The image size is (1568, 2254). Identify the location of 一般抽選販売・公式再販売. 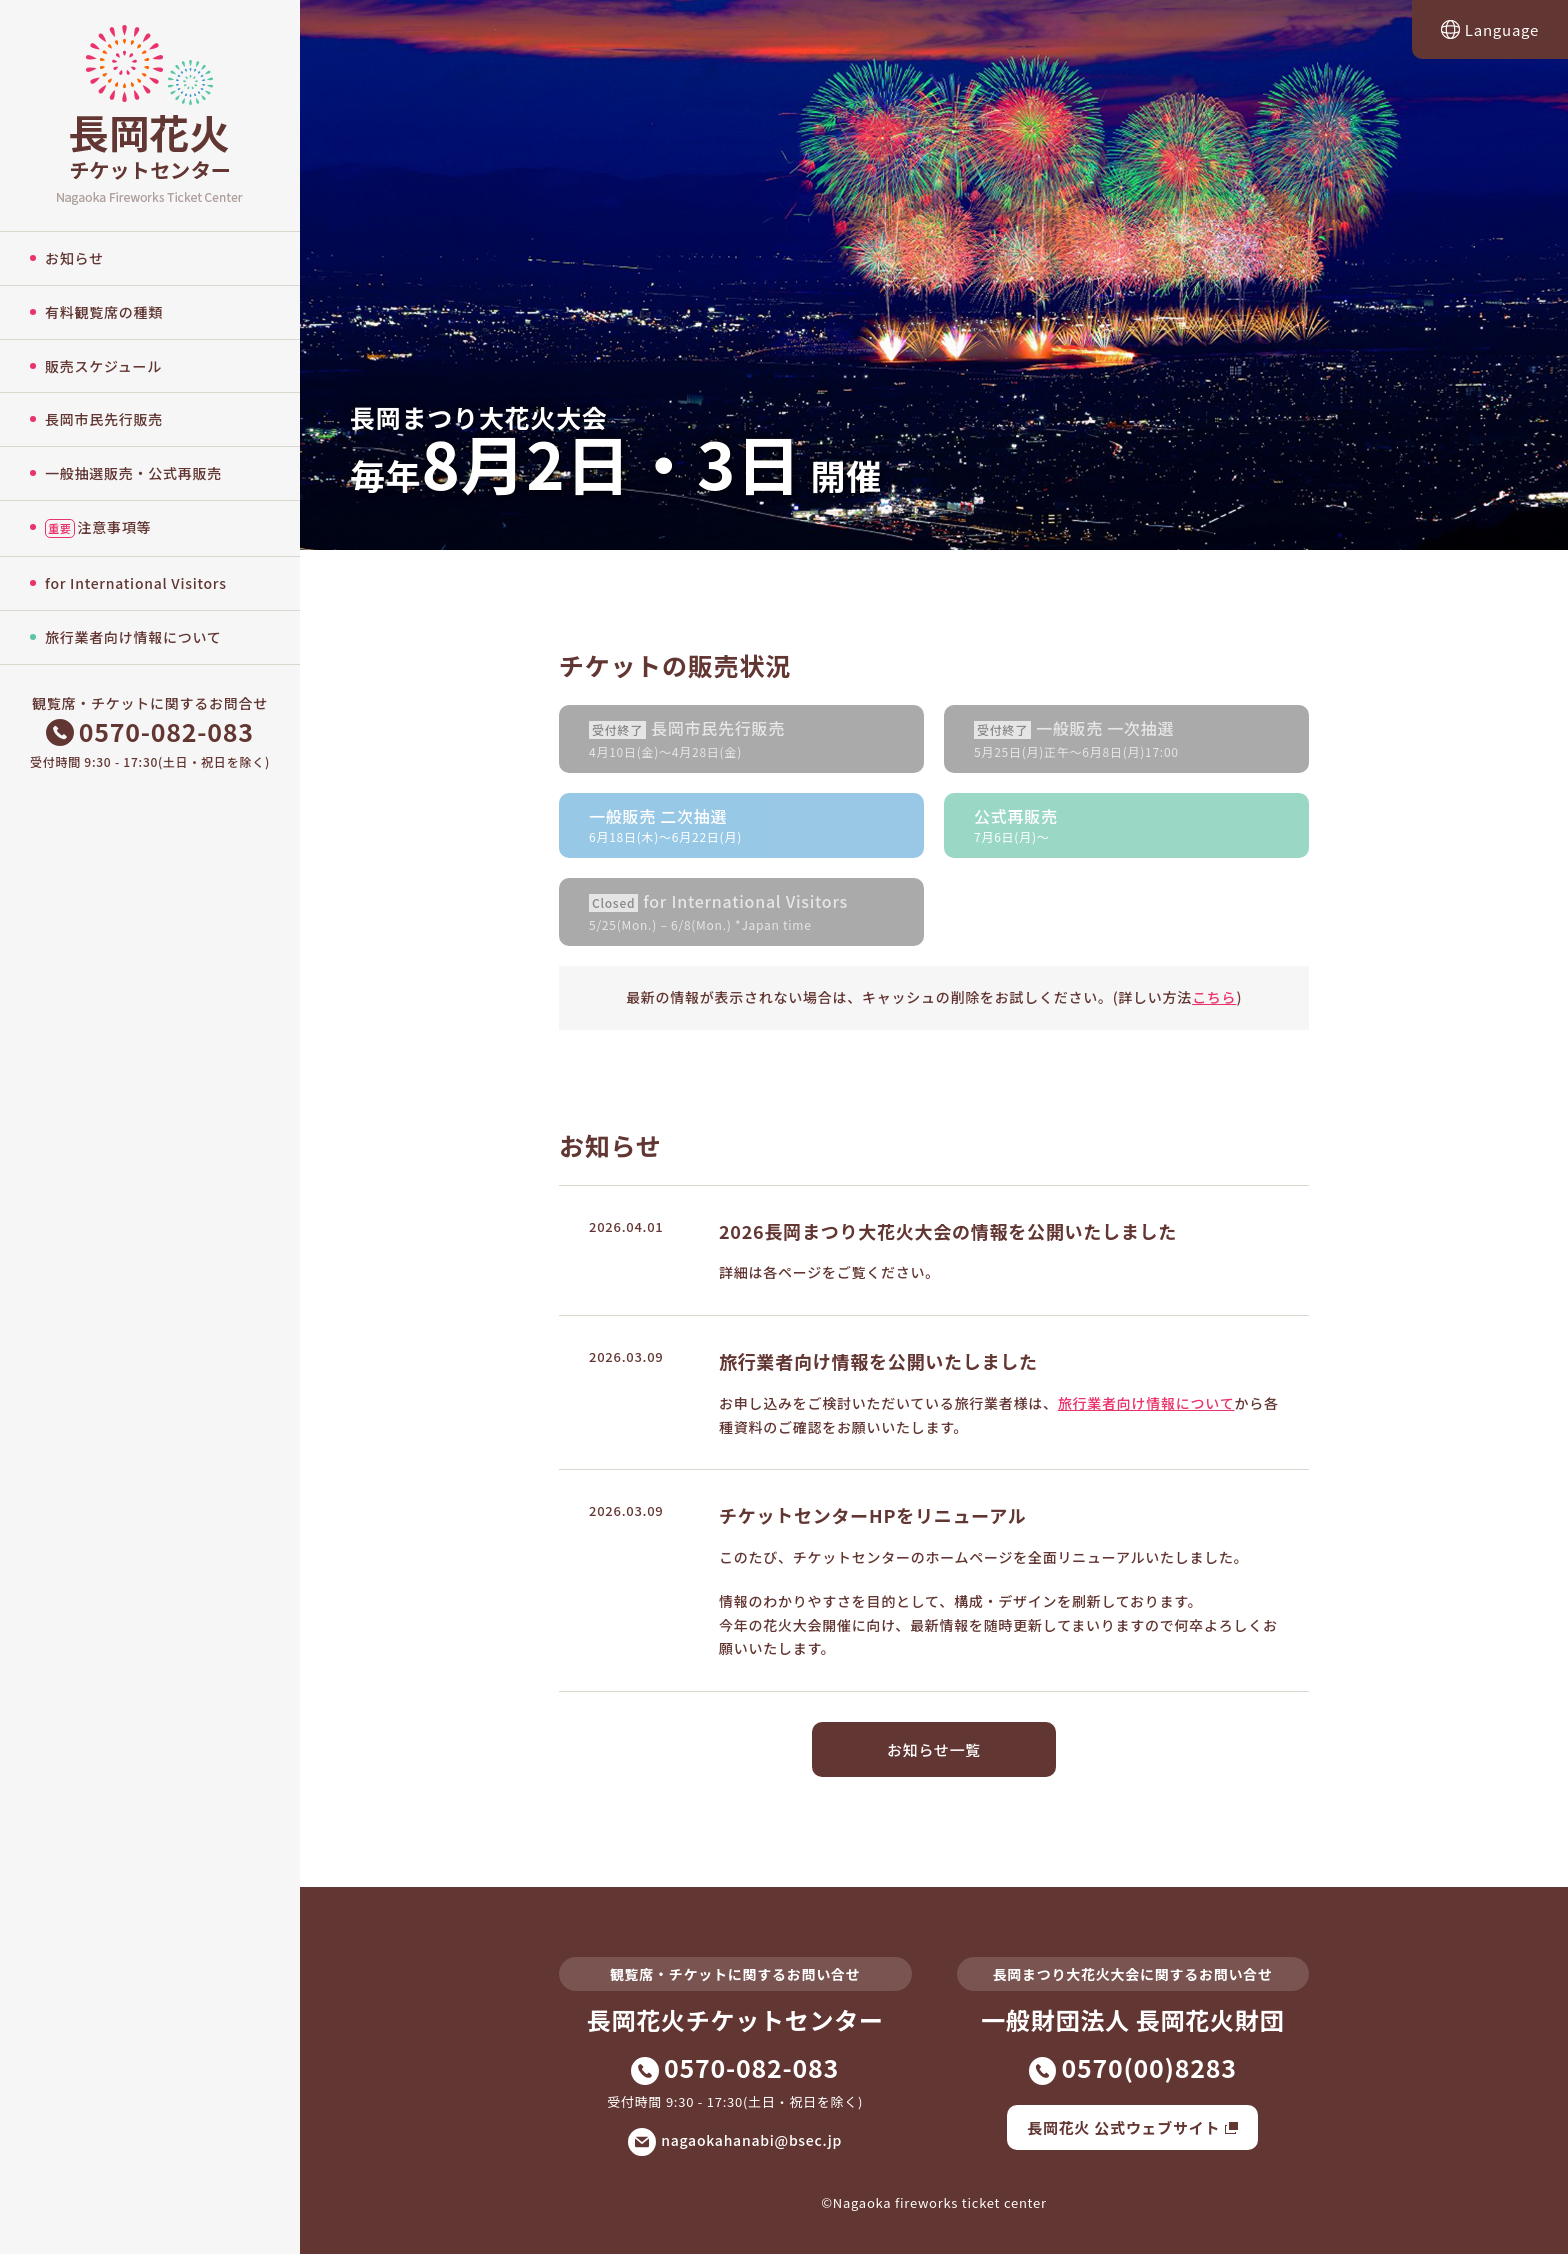
(133, 473).